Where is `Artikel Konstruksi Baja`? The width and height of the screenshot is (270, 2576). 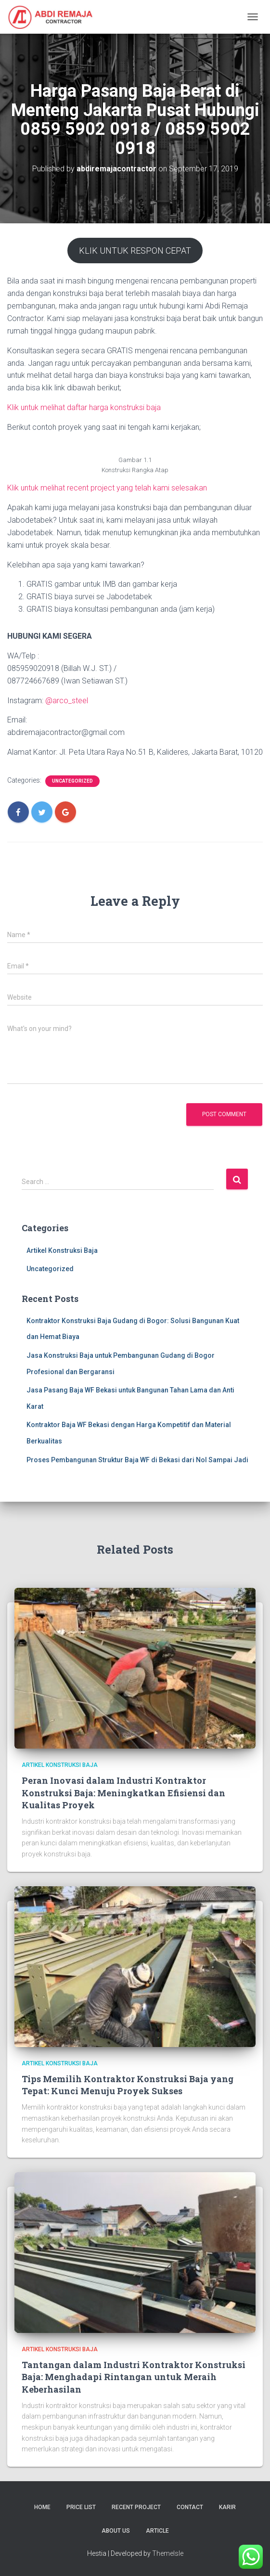
Artikel Konstruksi Baja is located at coordinates (62, 1250).